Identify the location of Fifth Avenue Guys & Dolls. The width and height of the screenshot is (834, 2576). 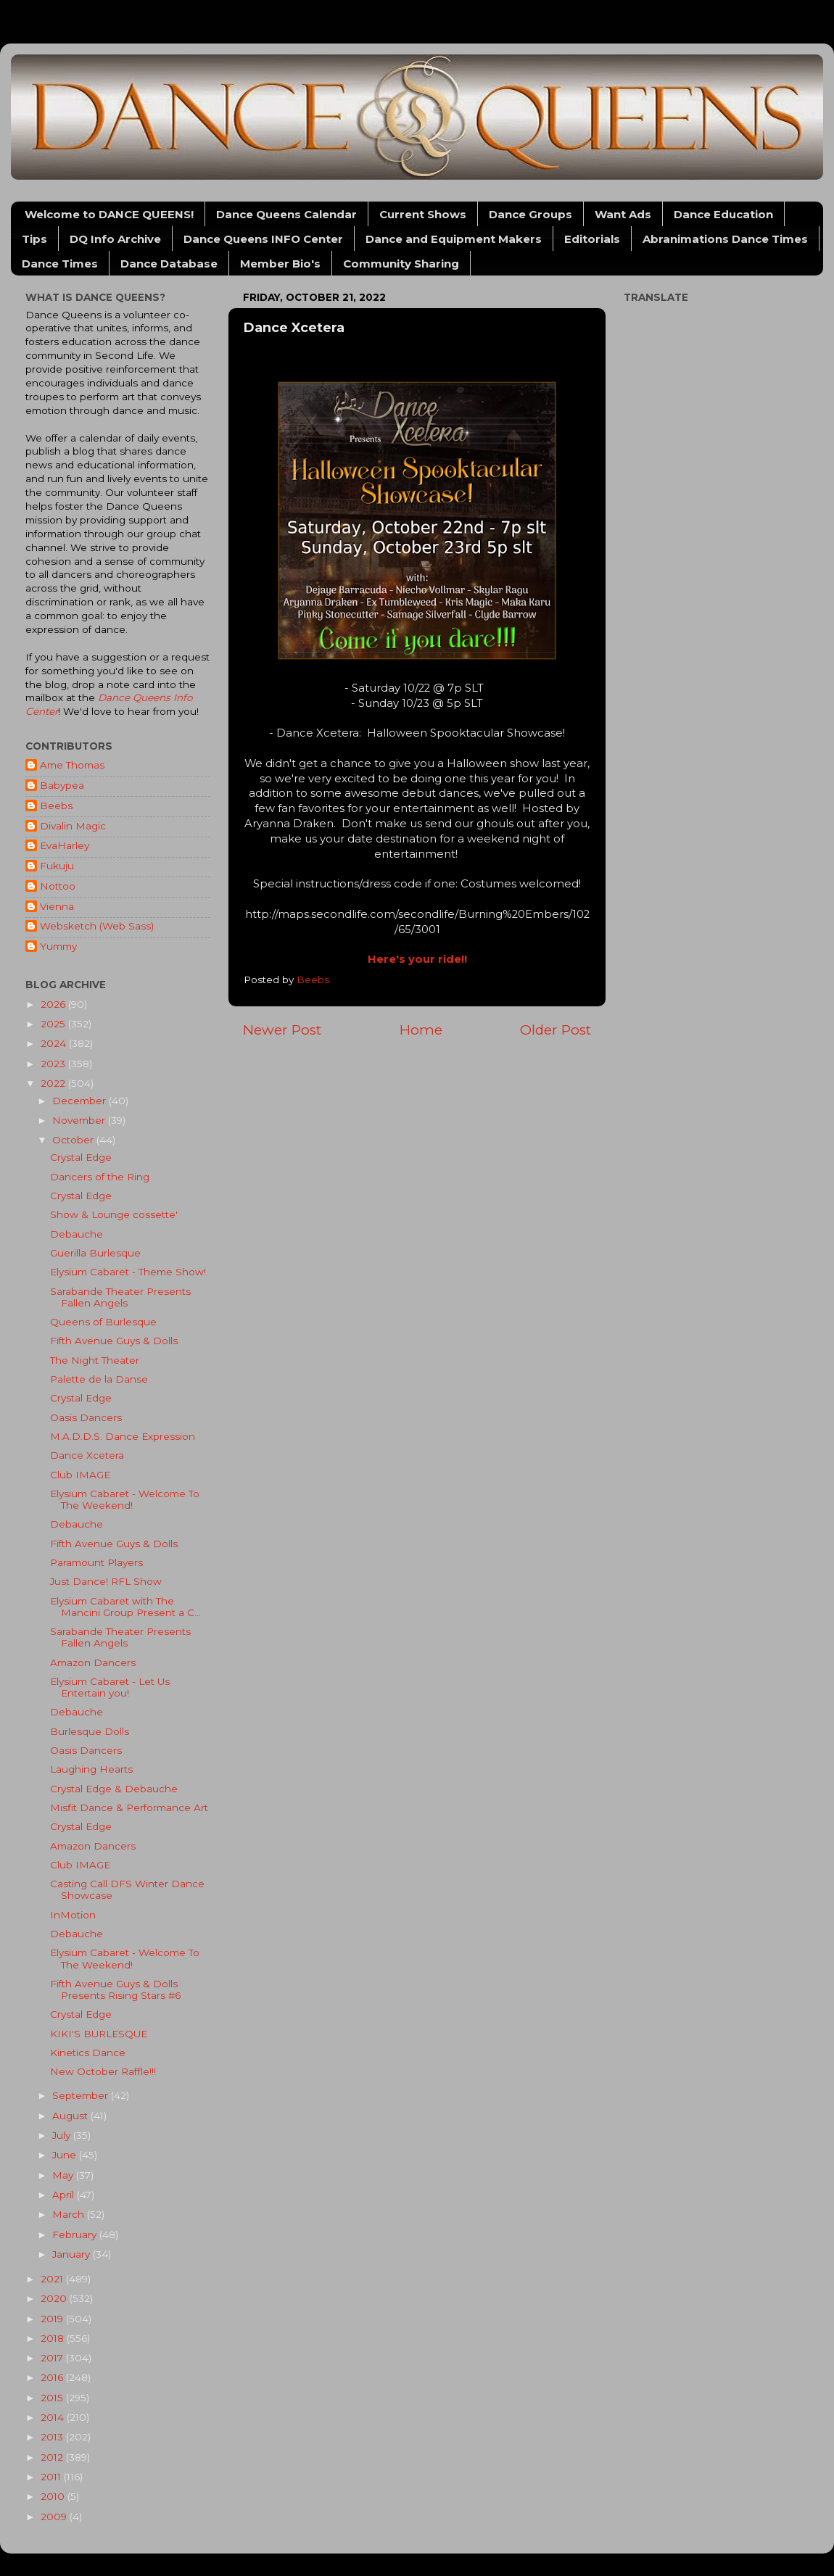
(114, 1340).